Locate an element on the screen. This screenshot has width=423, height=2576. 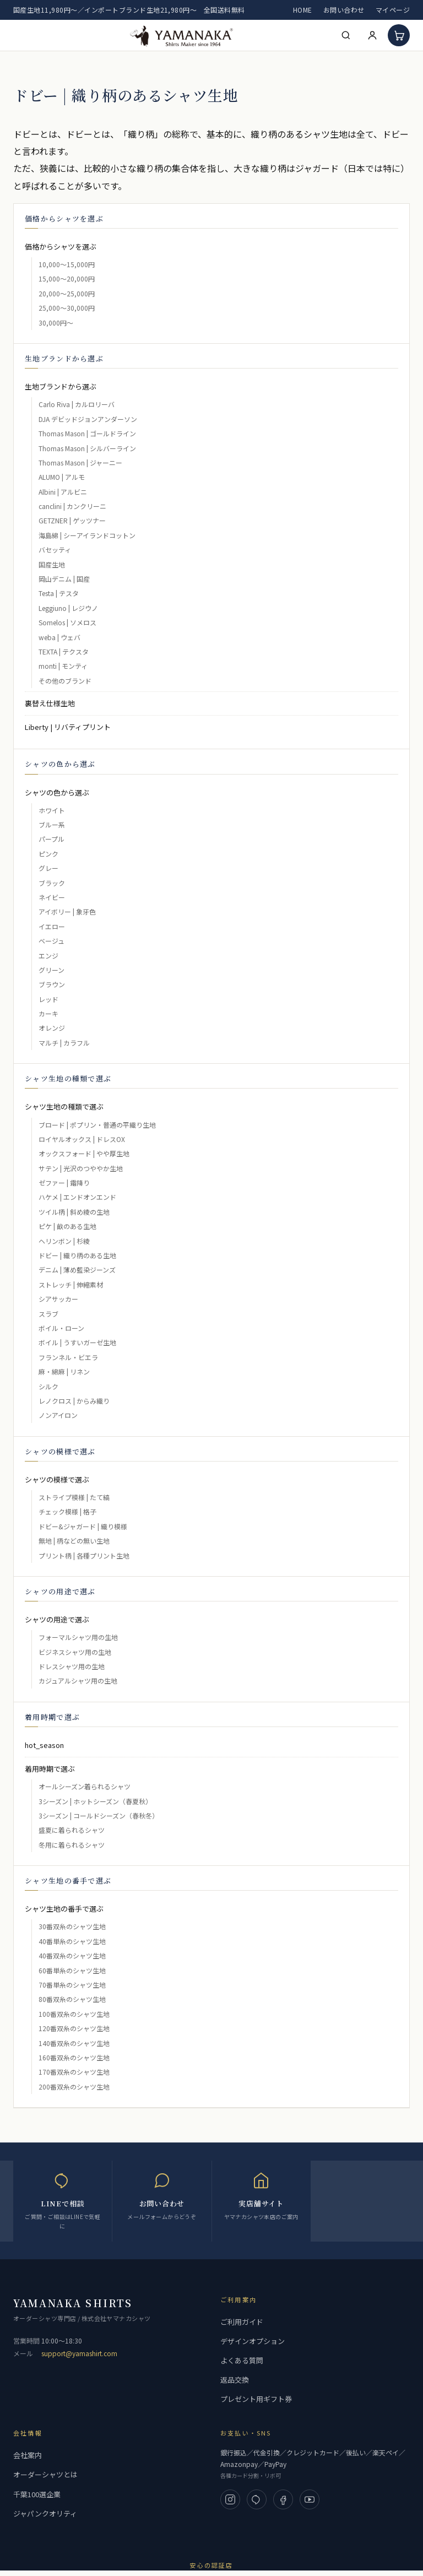
Carlo Riva | カルロリーバ is located at coordinates (77, 404).